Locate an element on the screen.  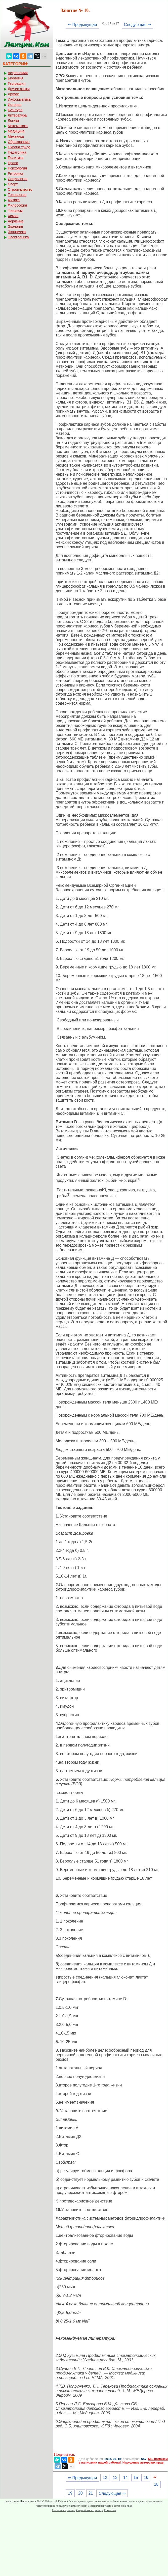
15 is located at coordinates (136, 2477).